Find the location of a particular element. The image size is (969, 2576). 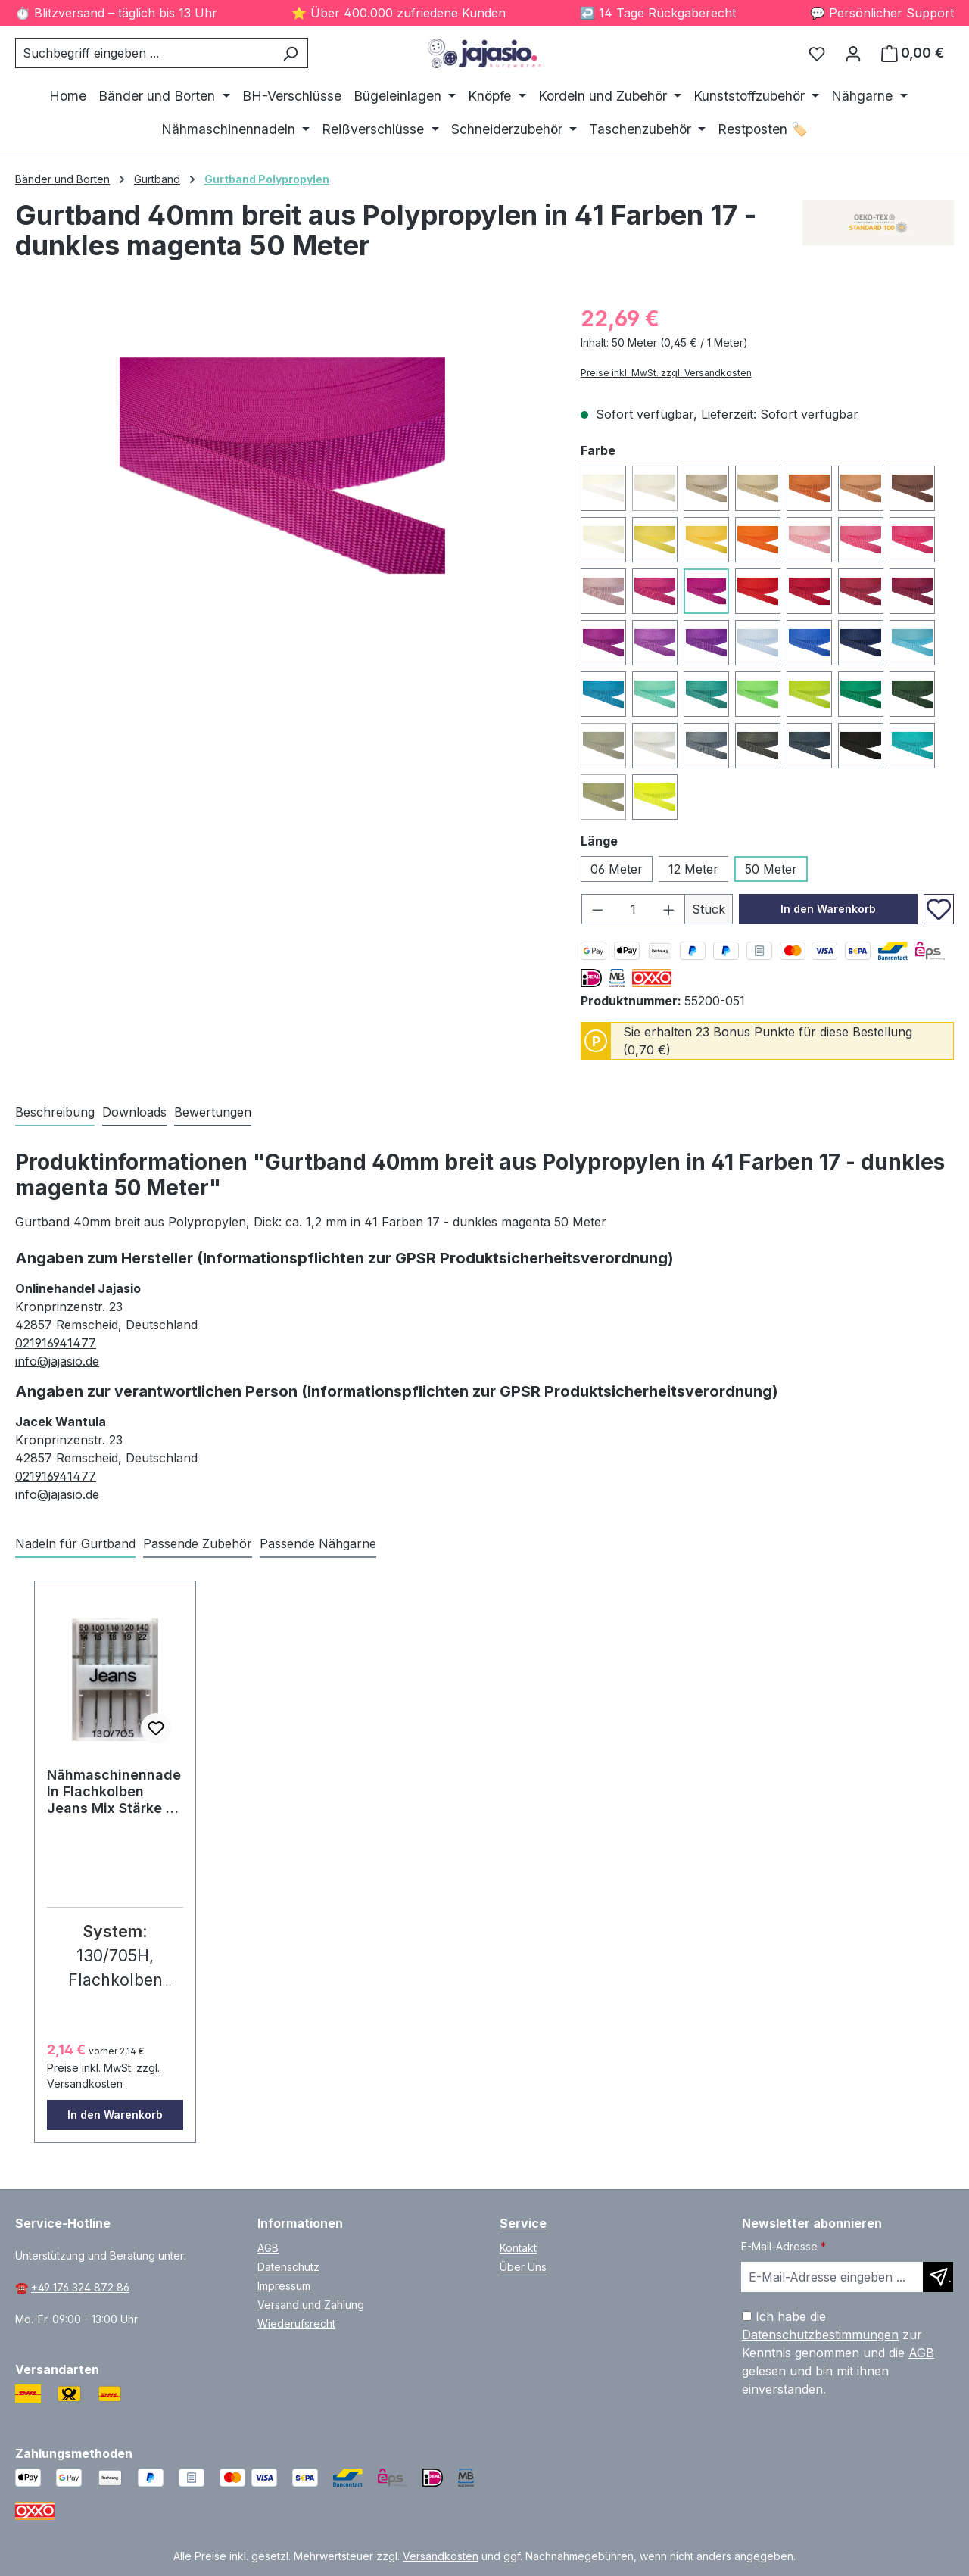

AGB is located at coordinates (268, 2247).